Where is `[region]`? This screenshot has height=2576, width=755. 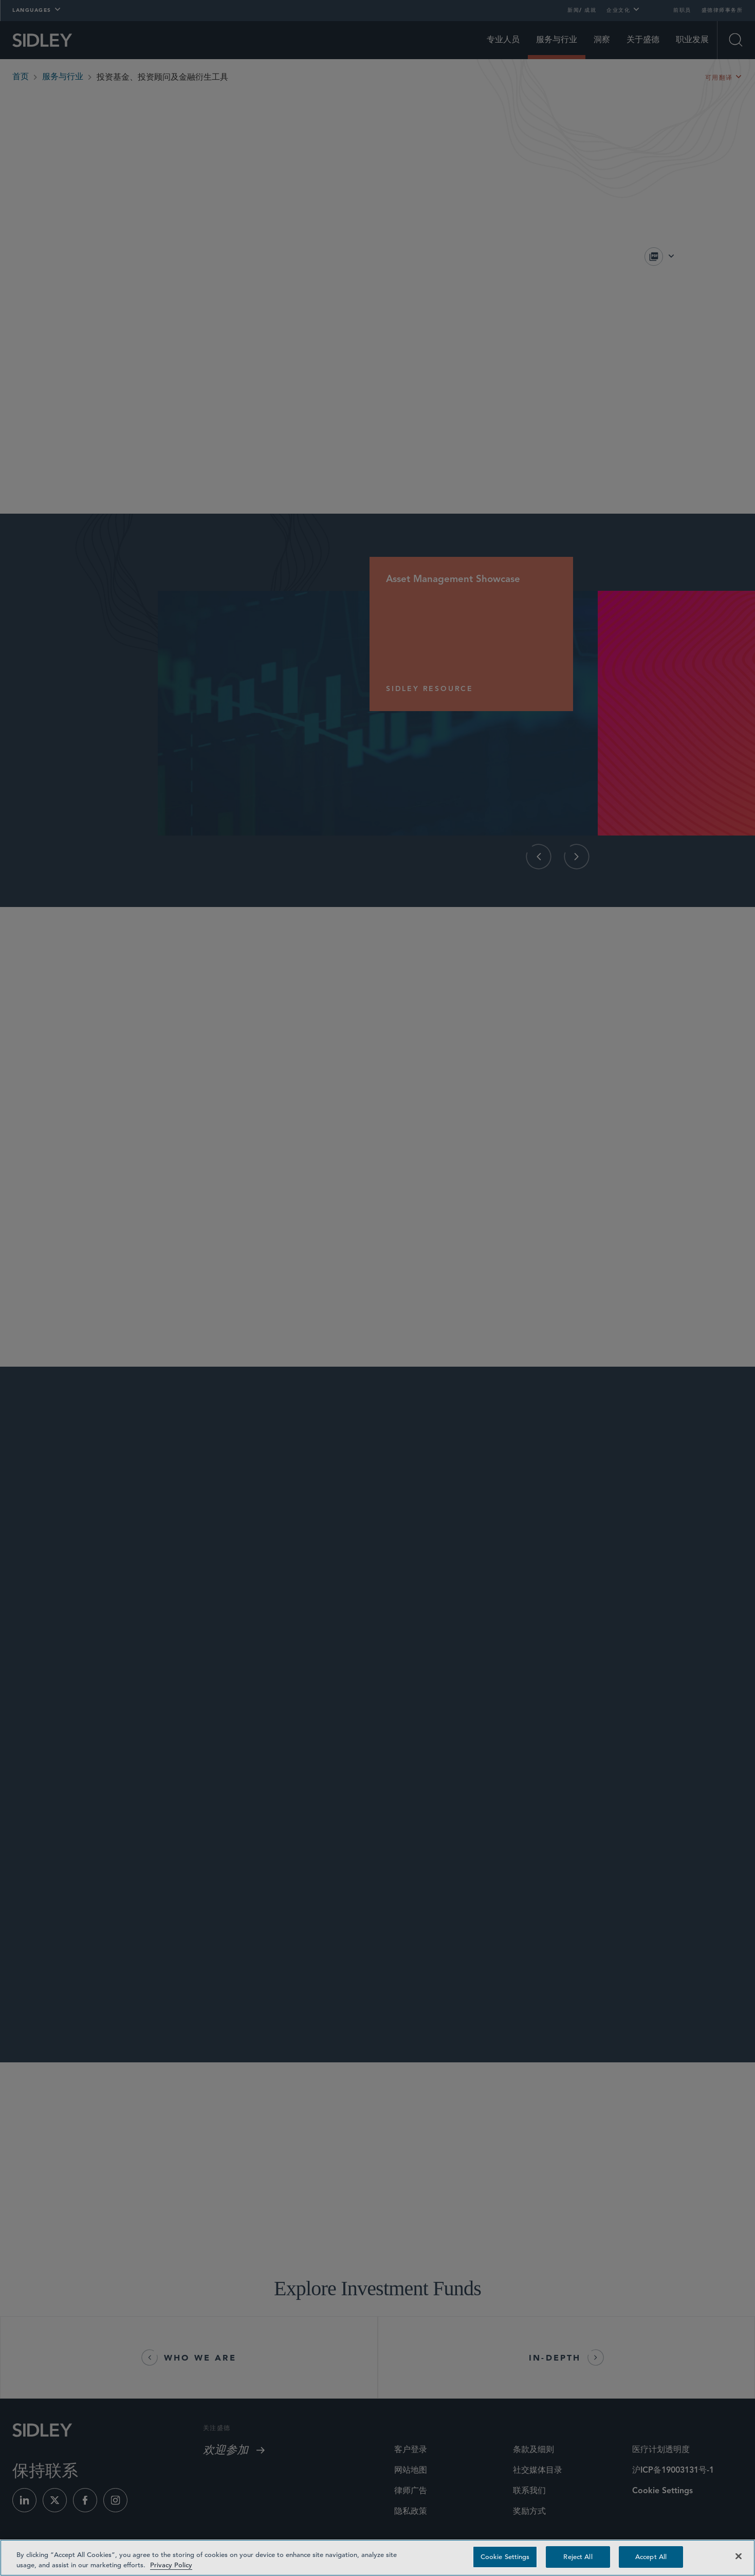 [region] is located at coordinates (377, 2557).